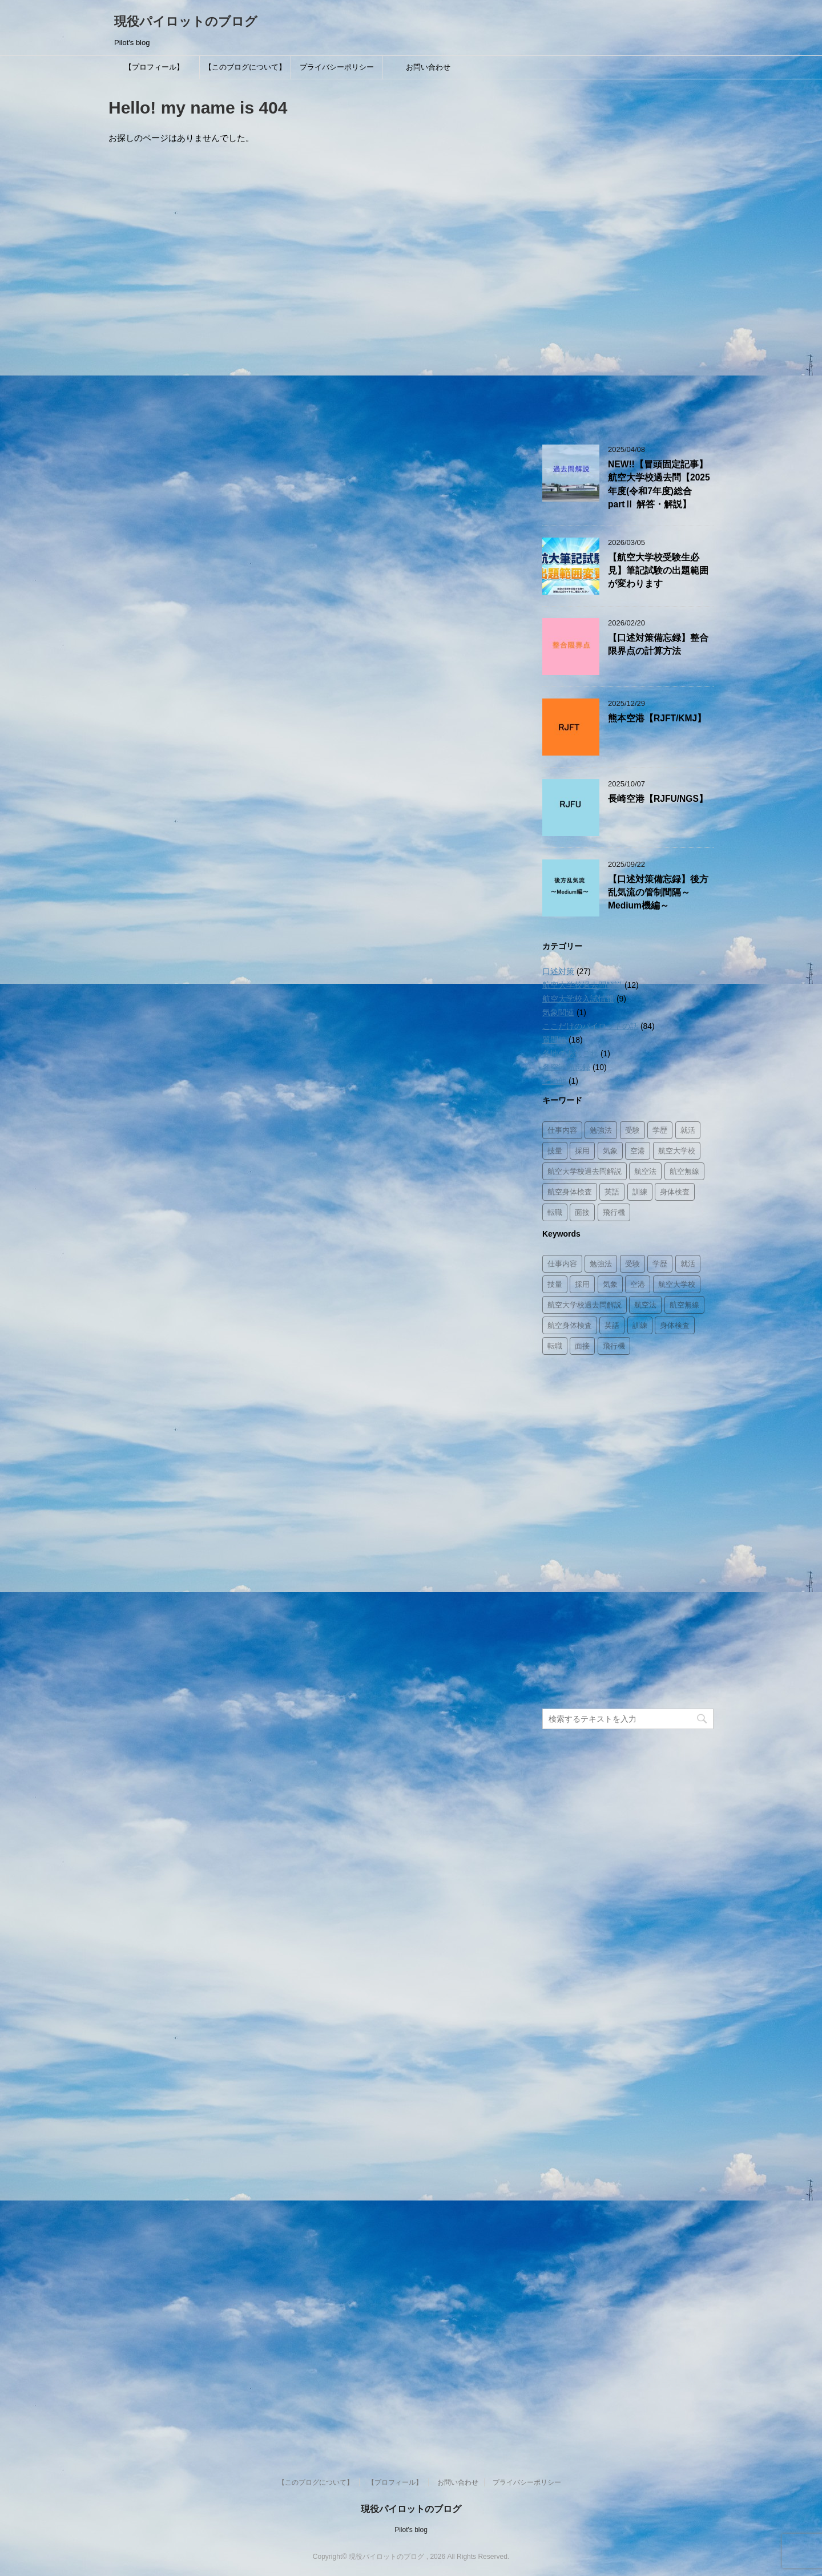  Describe the element at coordinates (659, 484) in the screenshot. I see `NEW!!【冒頭固定記事】航空大学校過去問【2025年度(令和7年度)総合partⅡ 解答・解説】` at that location.